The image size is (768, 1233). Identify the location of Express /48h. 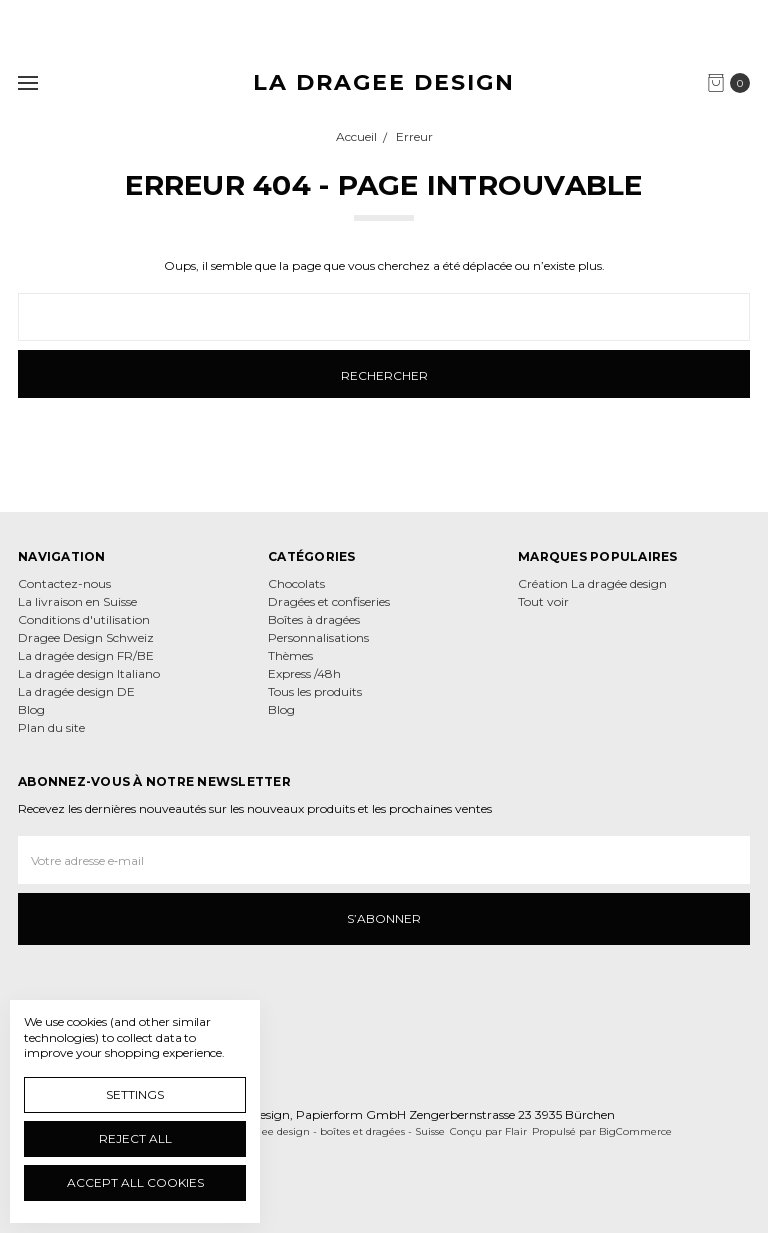
(304, 673).